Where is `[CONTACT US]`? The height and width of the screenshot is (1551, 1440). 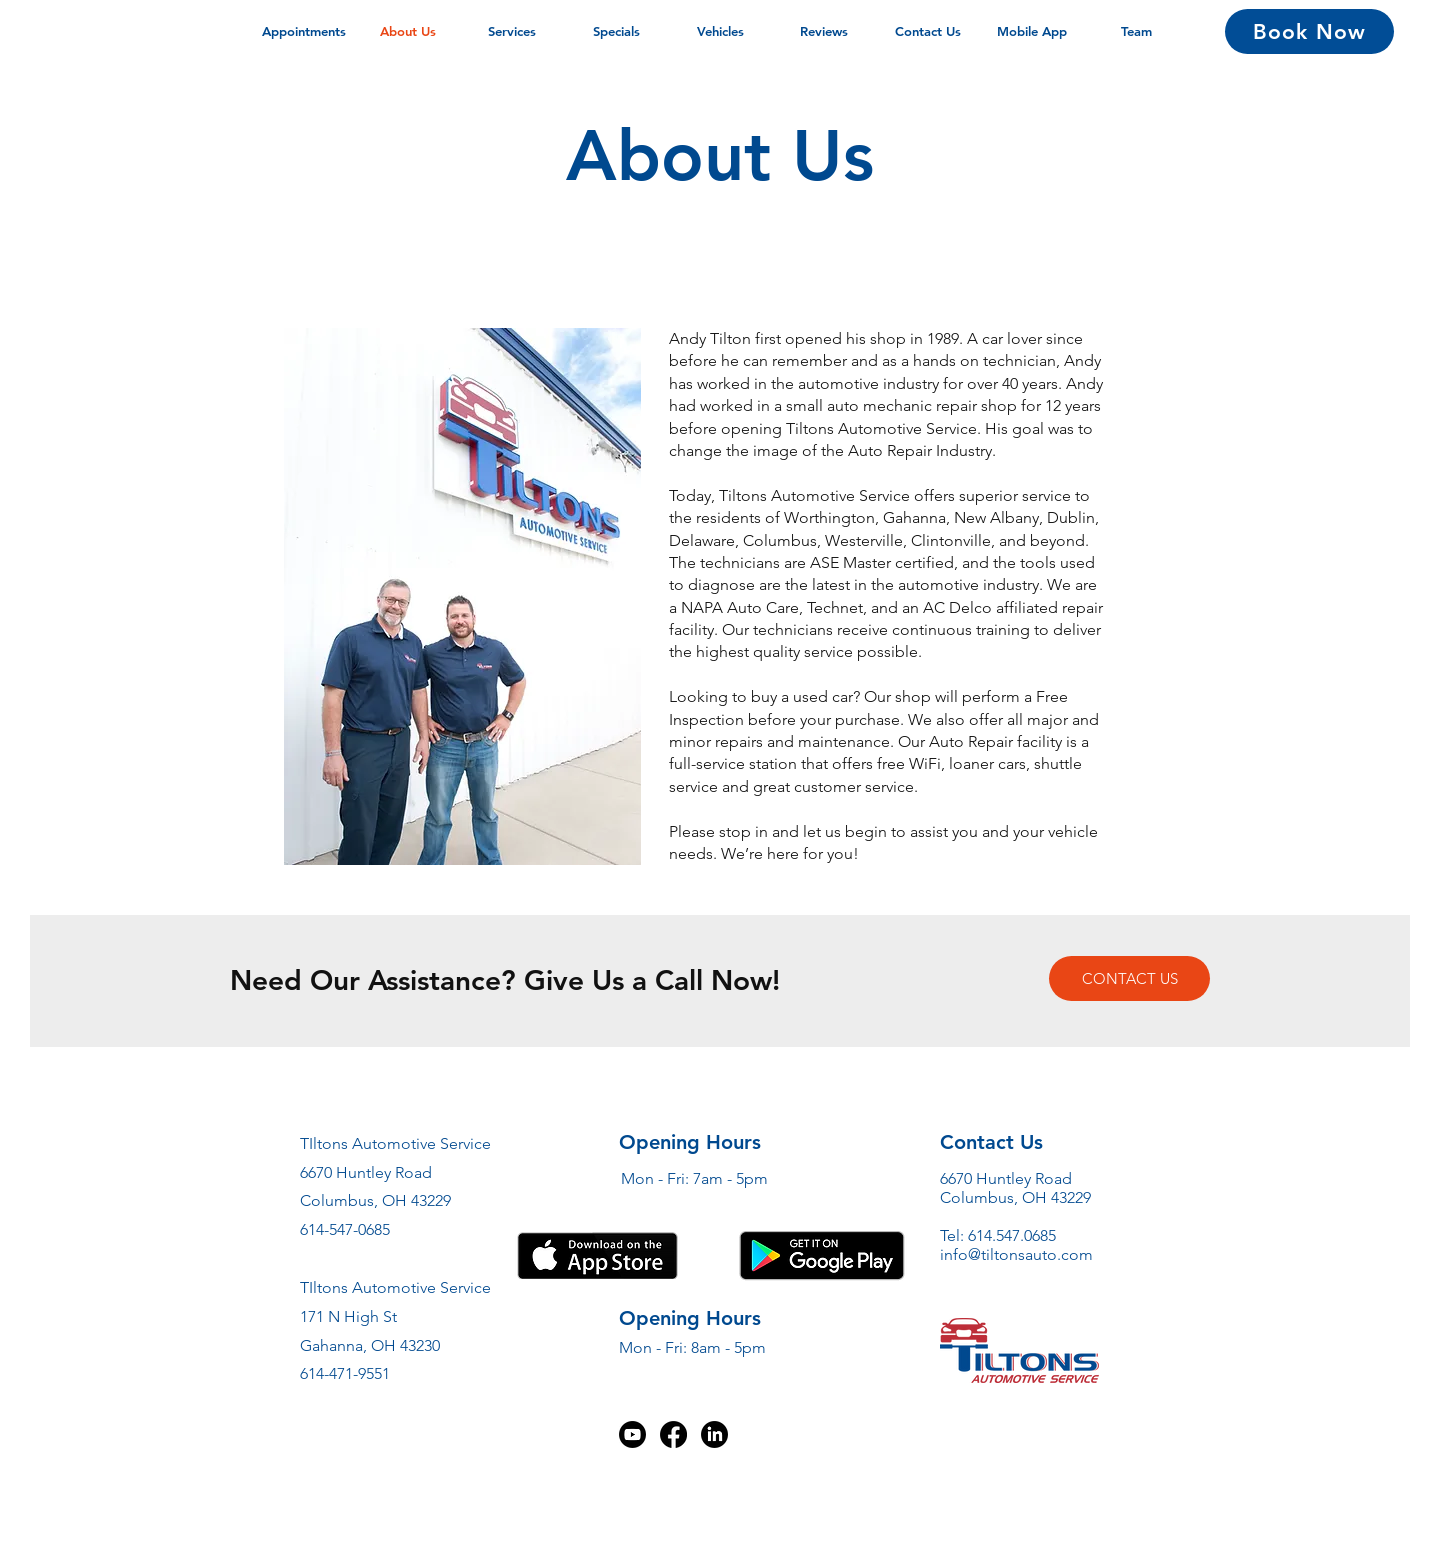
[CONTACT US] is located at coordinates (1129, 978).